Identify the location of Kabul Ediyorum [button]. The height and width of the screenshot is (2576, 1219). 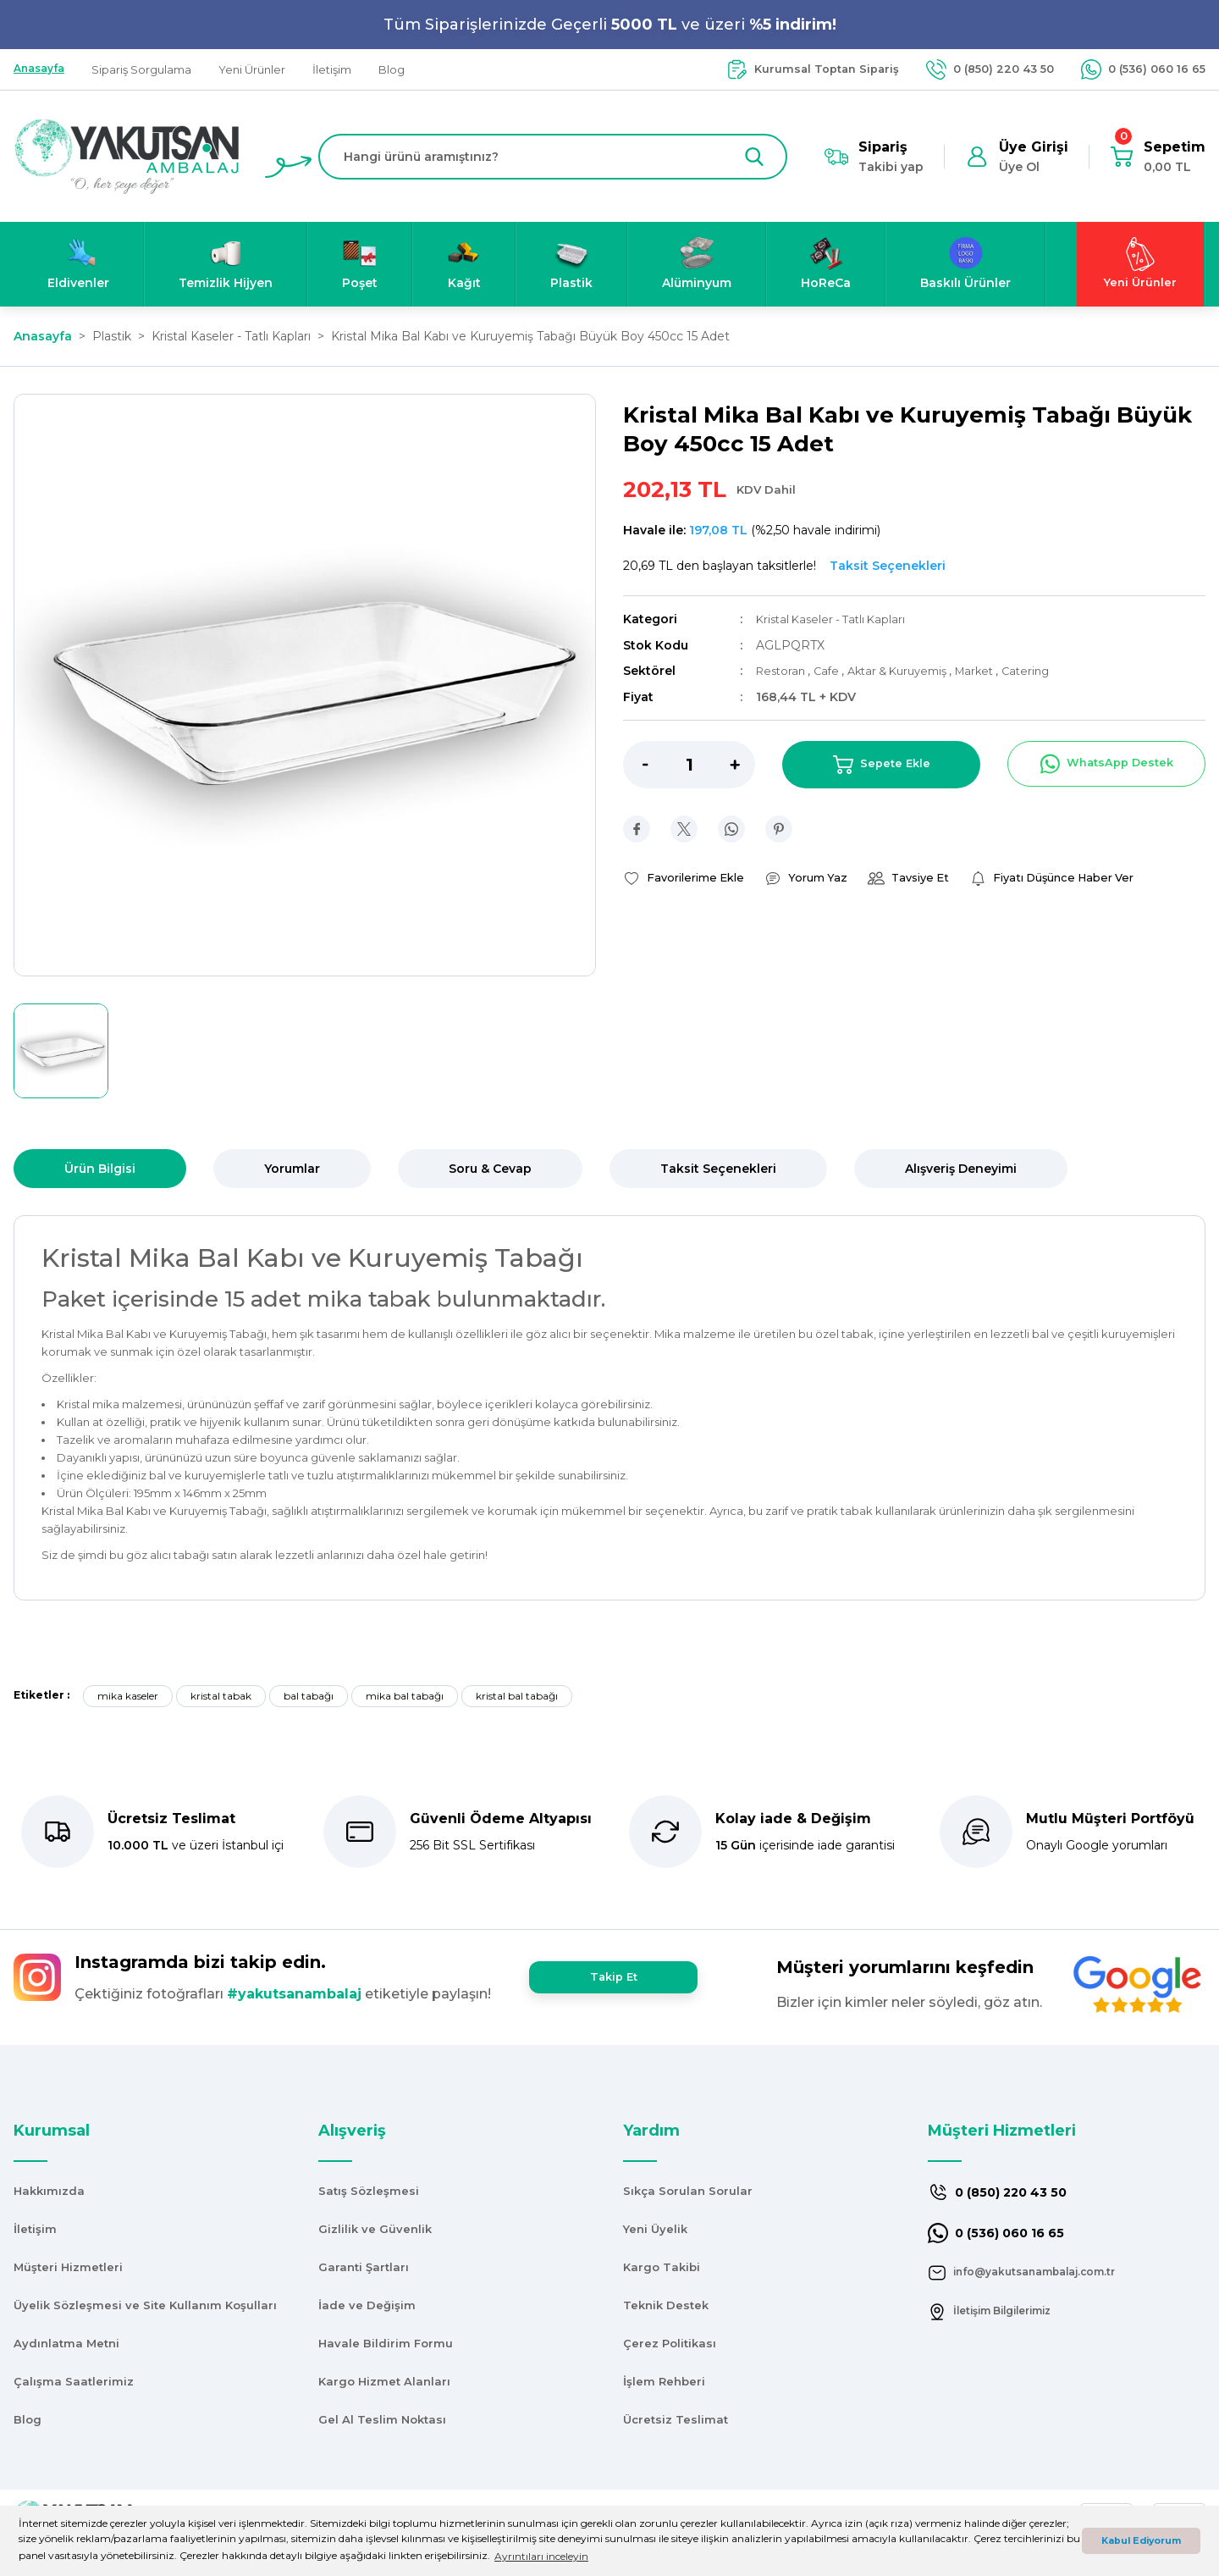
(1141, 2540).